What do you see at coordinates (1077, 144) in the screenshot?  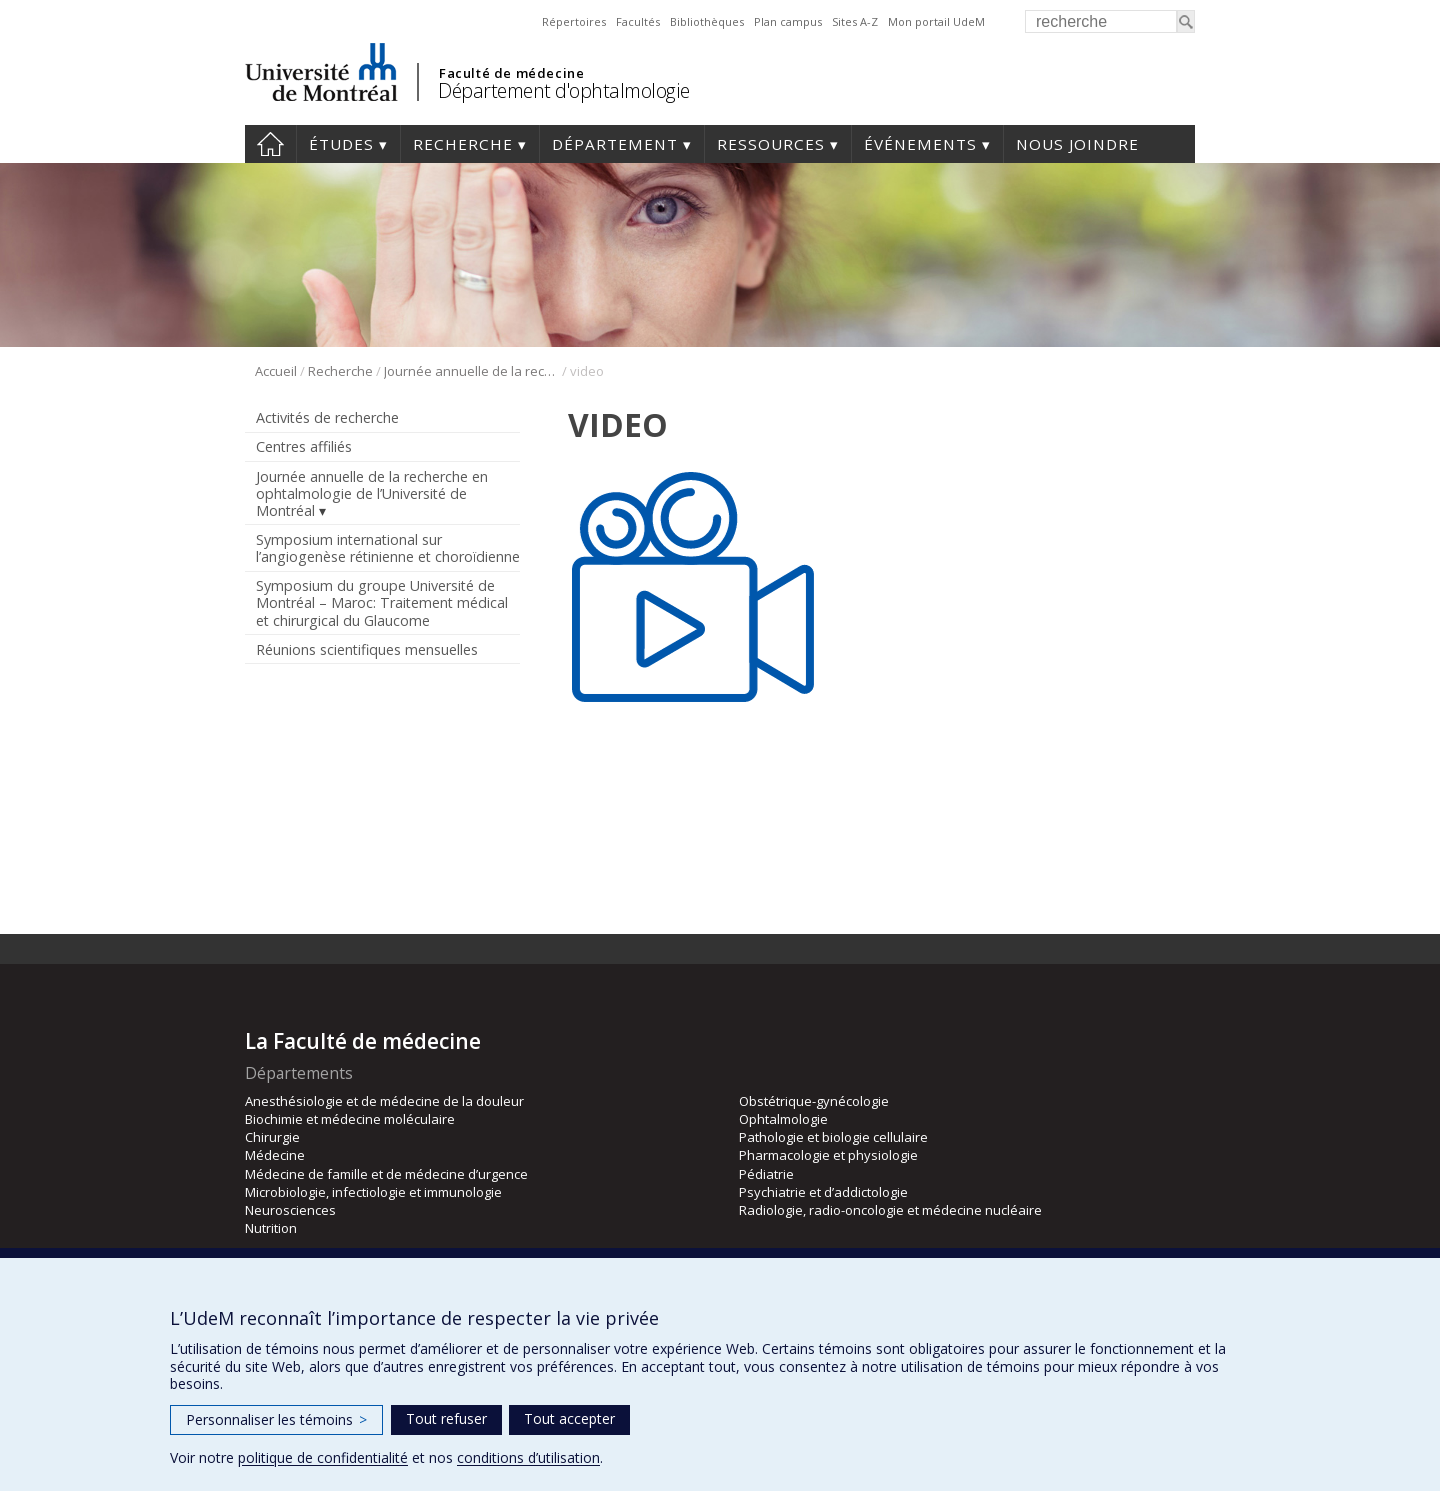 I see `Nous joindre` at bounding box center [1077, 144].